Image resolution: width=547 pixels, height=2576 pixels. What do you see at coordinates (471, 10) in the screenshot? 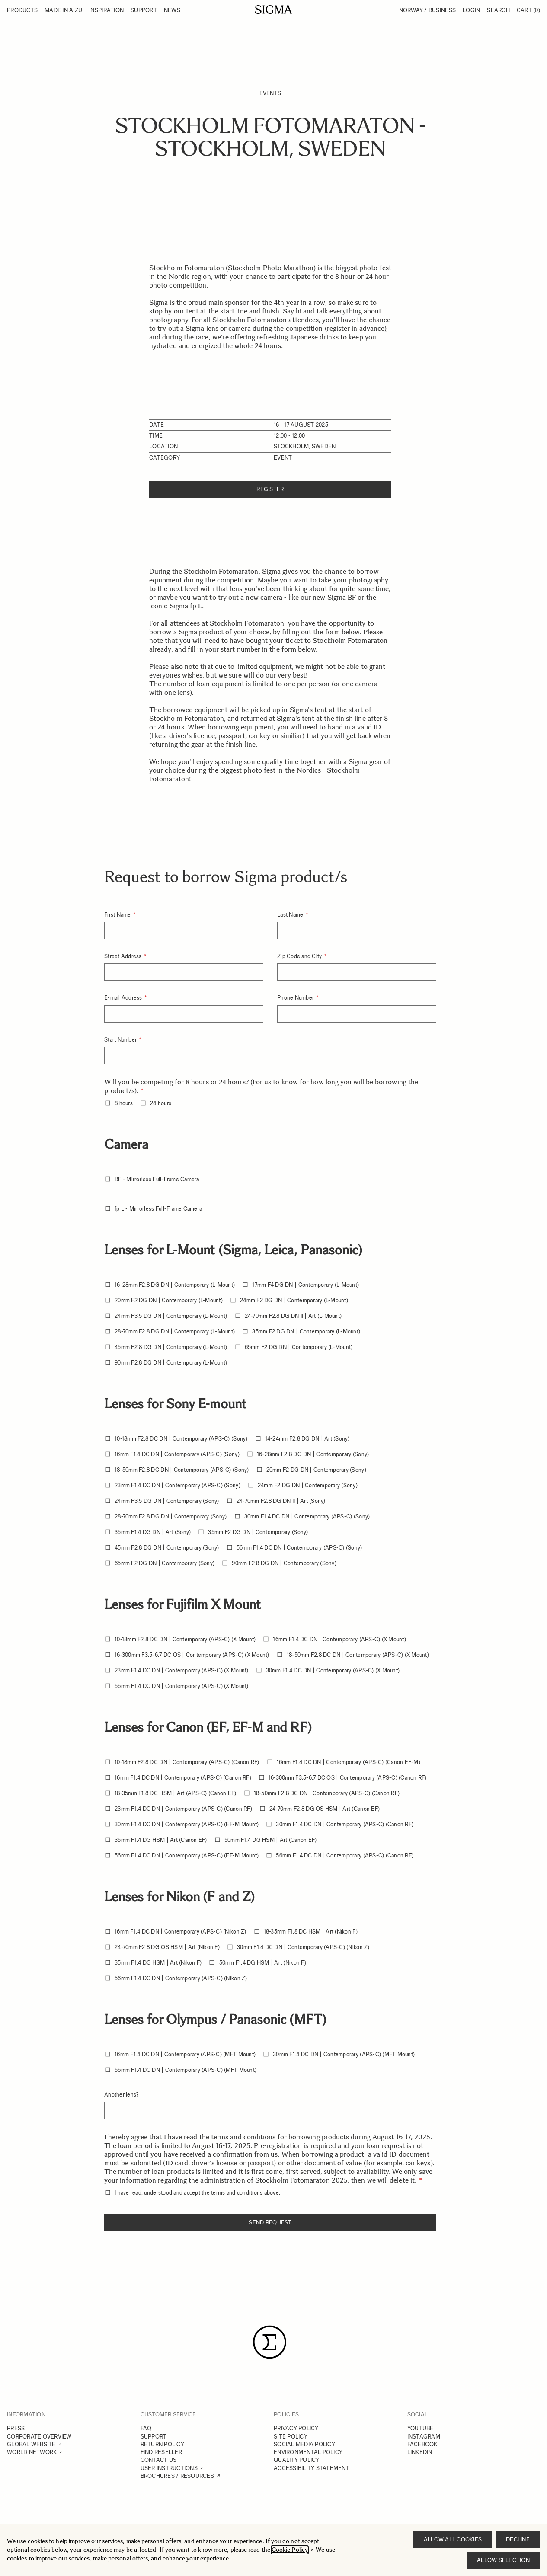
I see `Login [My Account]` at bounding box center [471, 10].